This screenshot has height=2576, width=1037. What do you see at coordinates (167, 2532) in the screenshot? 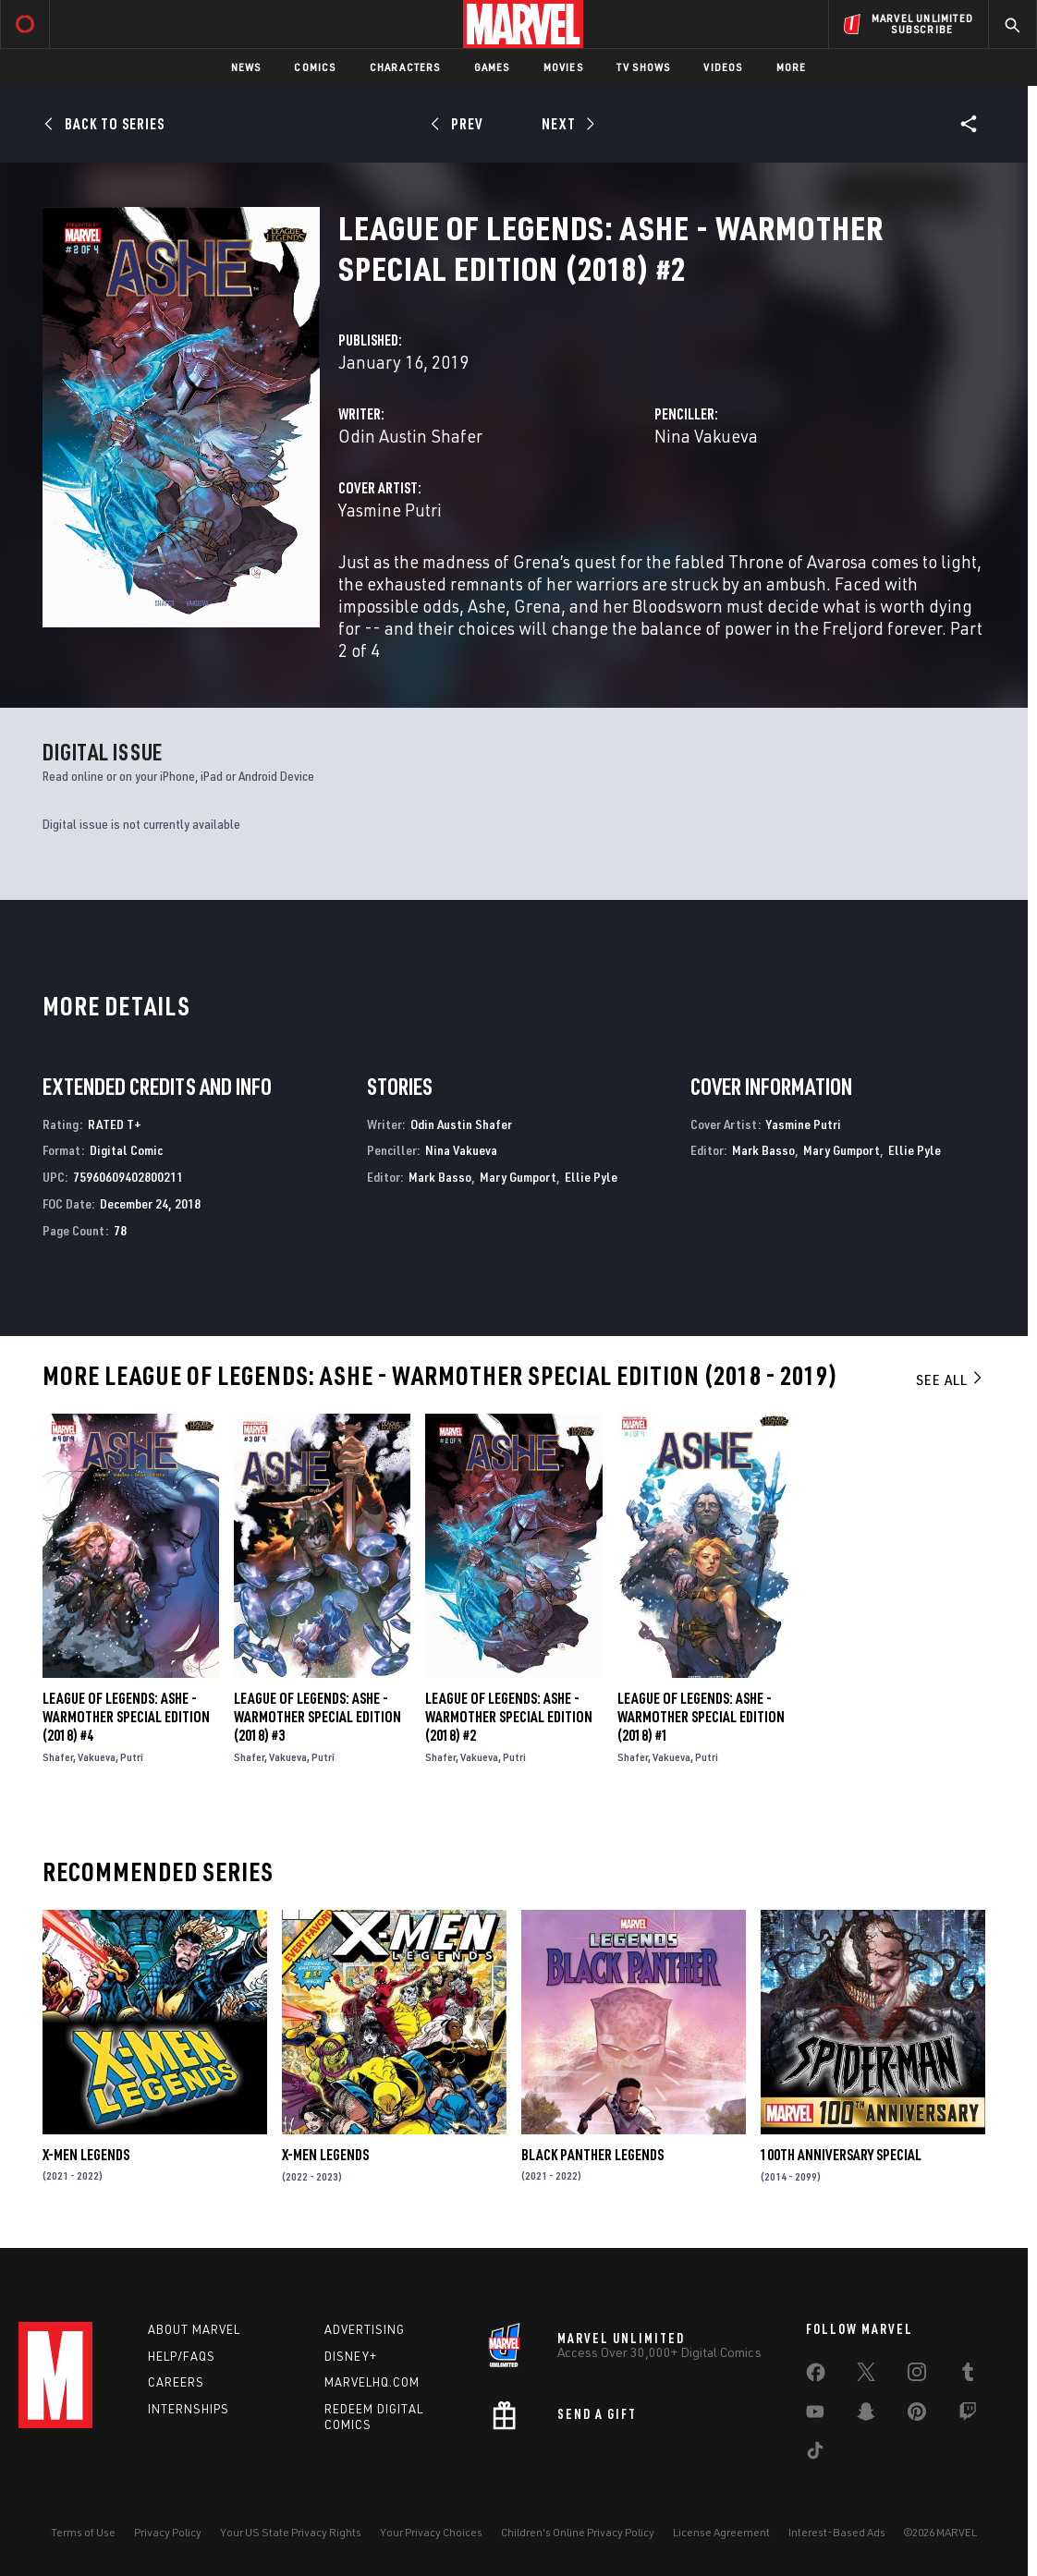
I see `Privacy Policy` at bounding box center [167, 2532].